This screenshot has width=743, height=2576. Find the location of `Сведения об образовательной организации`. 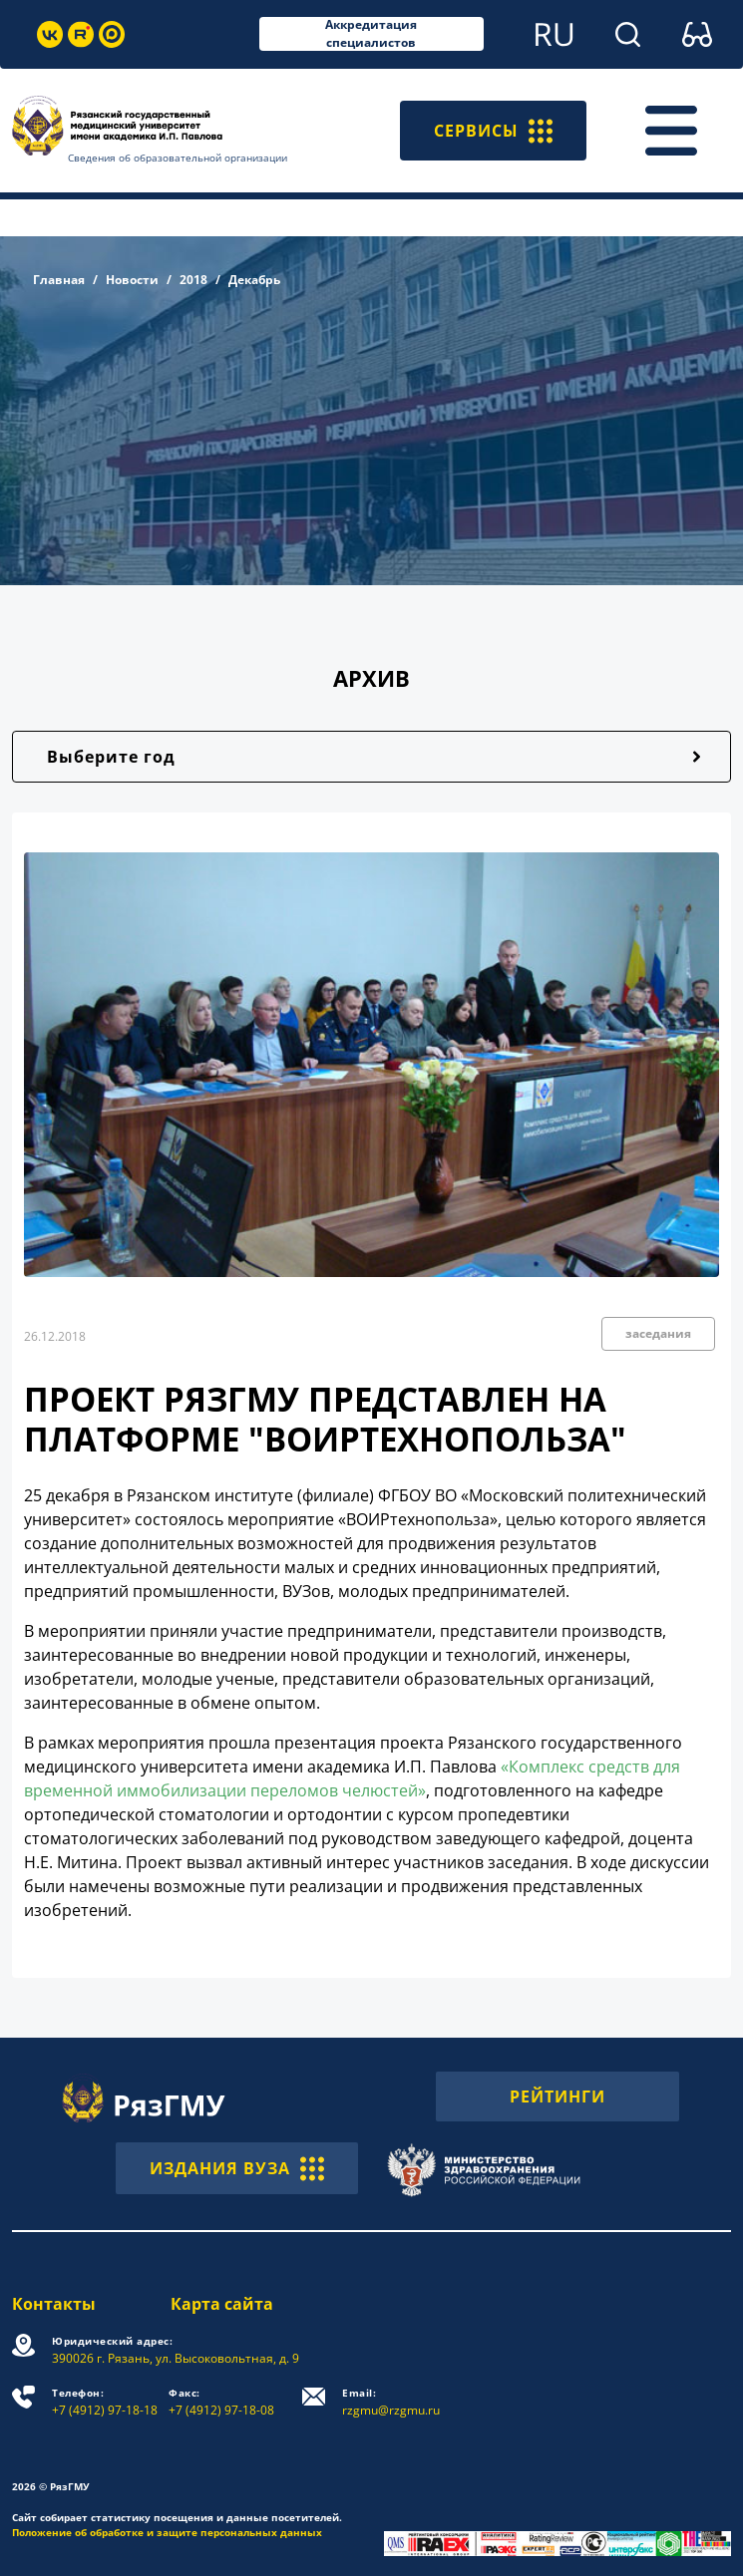

Сведения об образовательной организации is located at coordinates (177, 157).